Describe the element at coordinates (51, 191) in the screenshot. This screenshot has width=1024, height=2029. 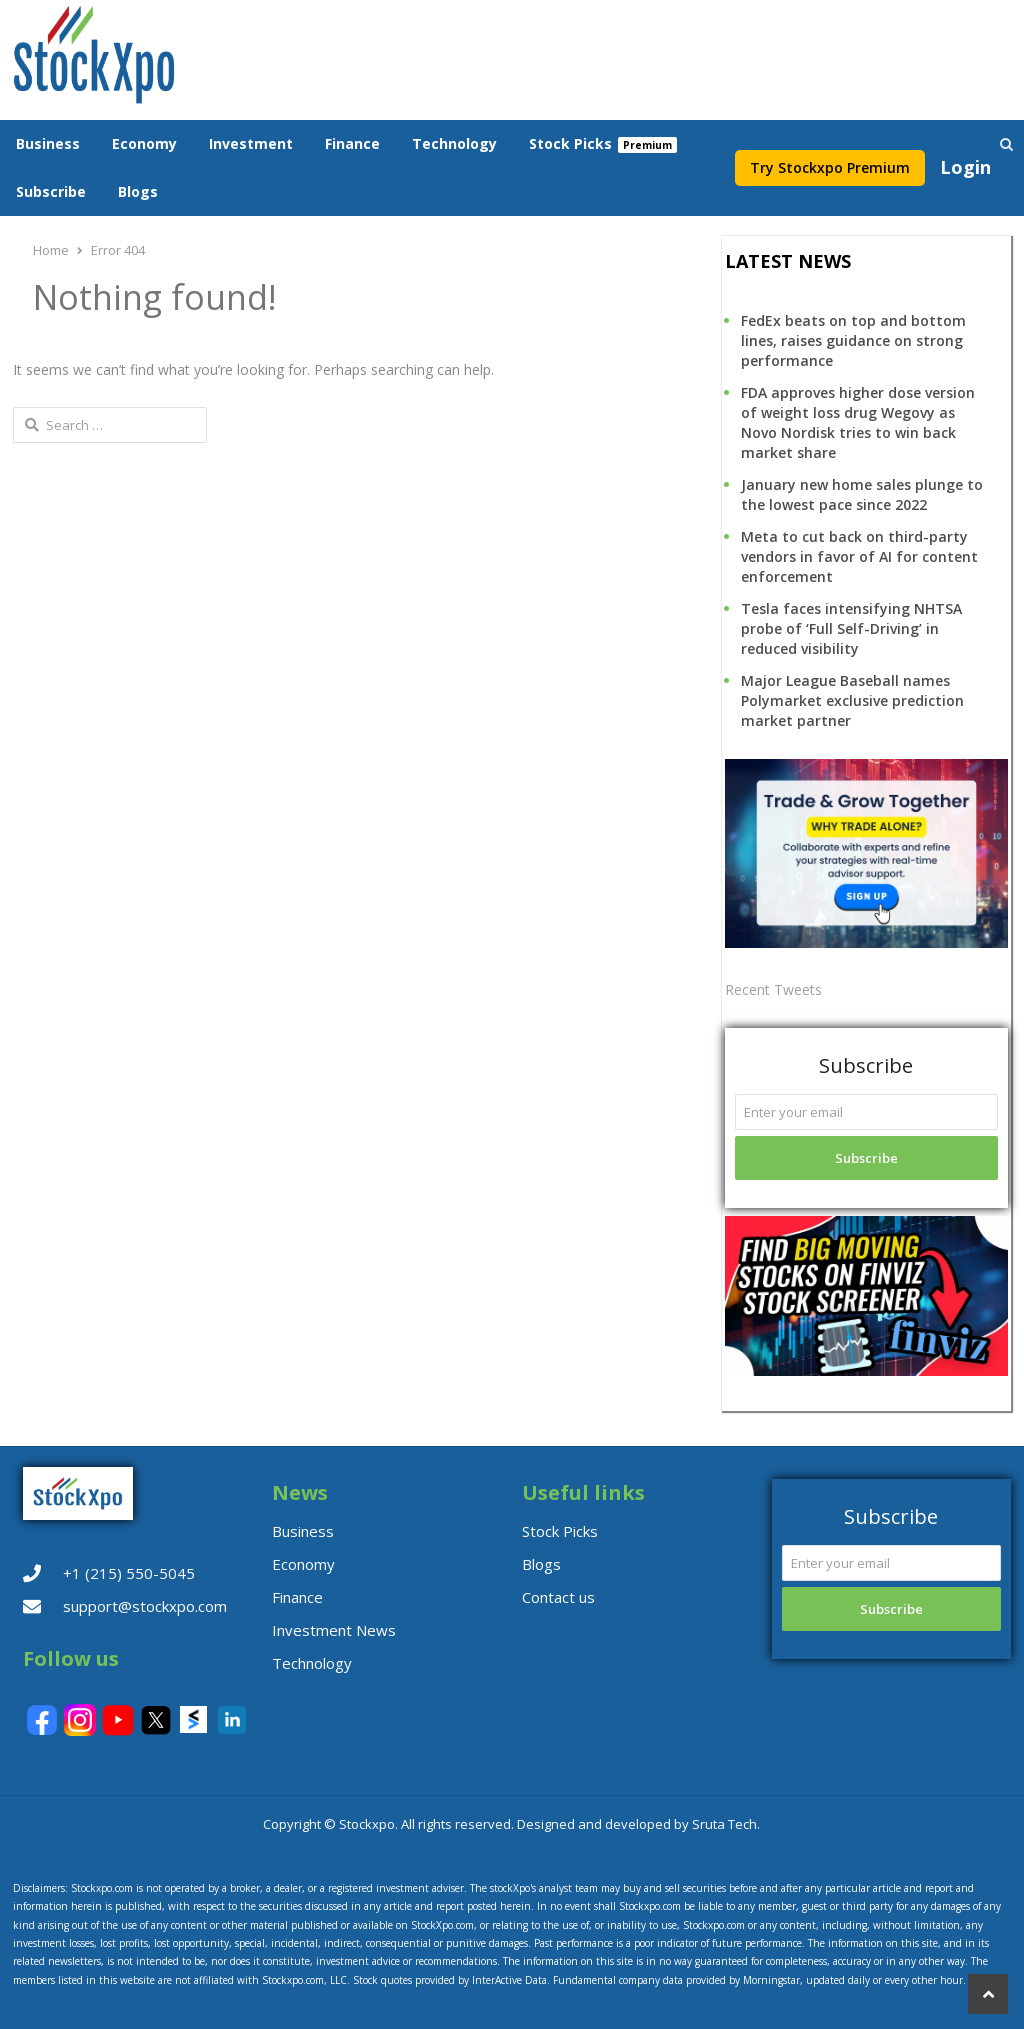
I see `Subscribe` at that location.